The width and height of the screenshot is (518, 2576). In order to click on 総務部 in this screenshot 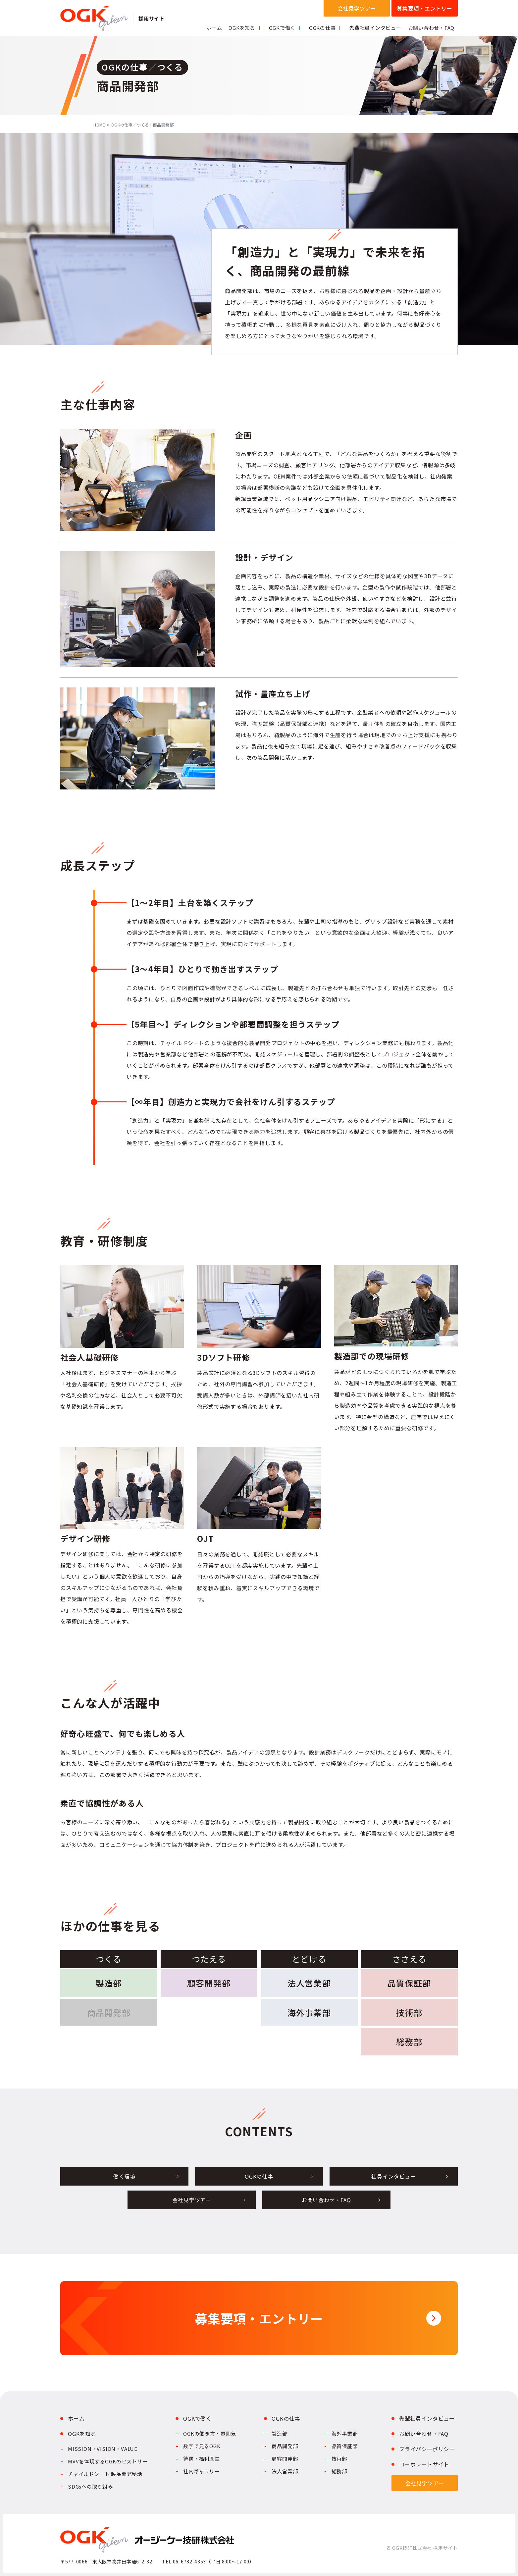, I will do `click(409, 2041)`.